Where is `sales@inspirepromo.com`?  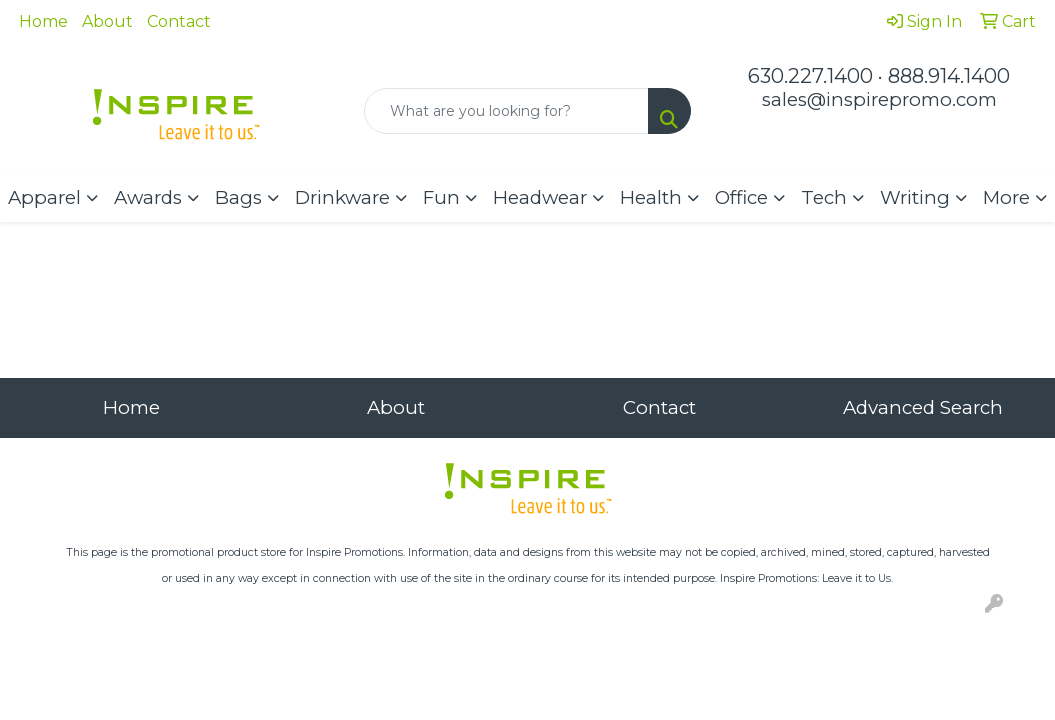
sales@inspirepromo.com is located at coordinates (879, 99).